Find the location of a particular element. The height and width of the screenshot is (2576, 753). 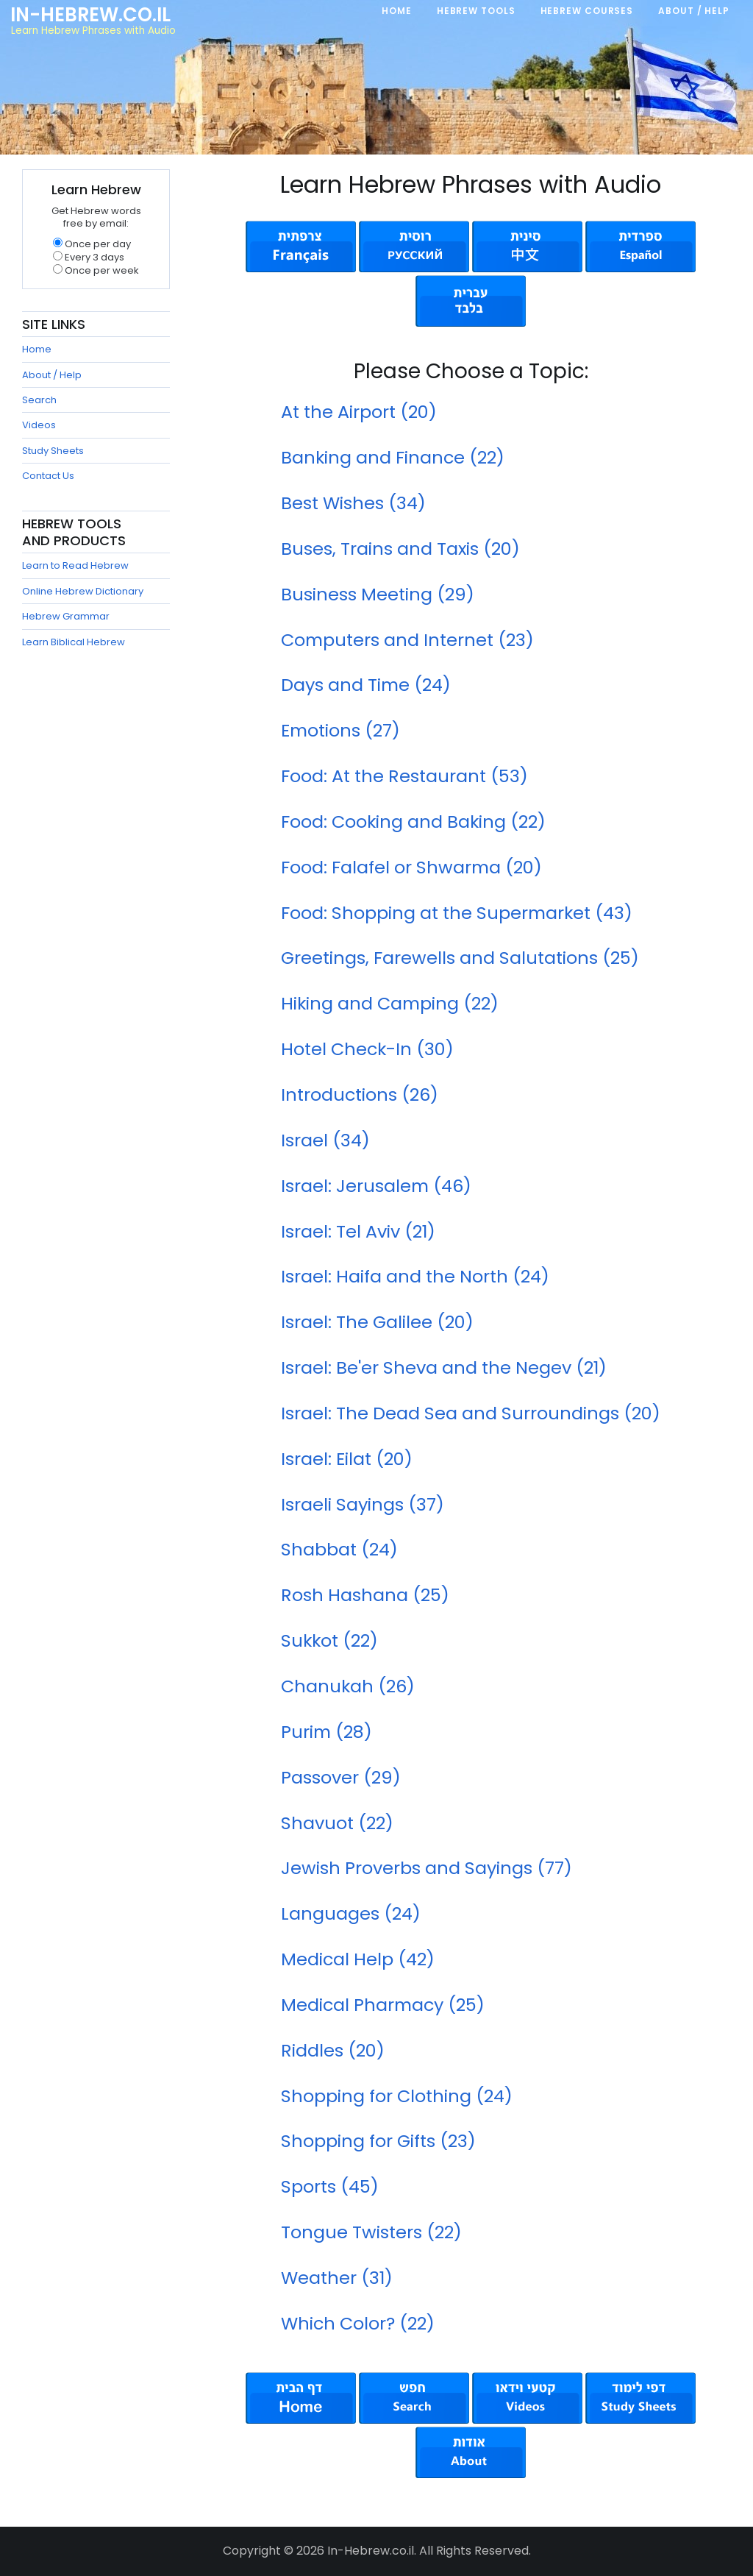

Israeli Sayings (37) is located at coordinates (362, 1504).